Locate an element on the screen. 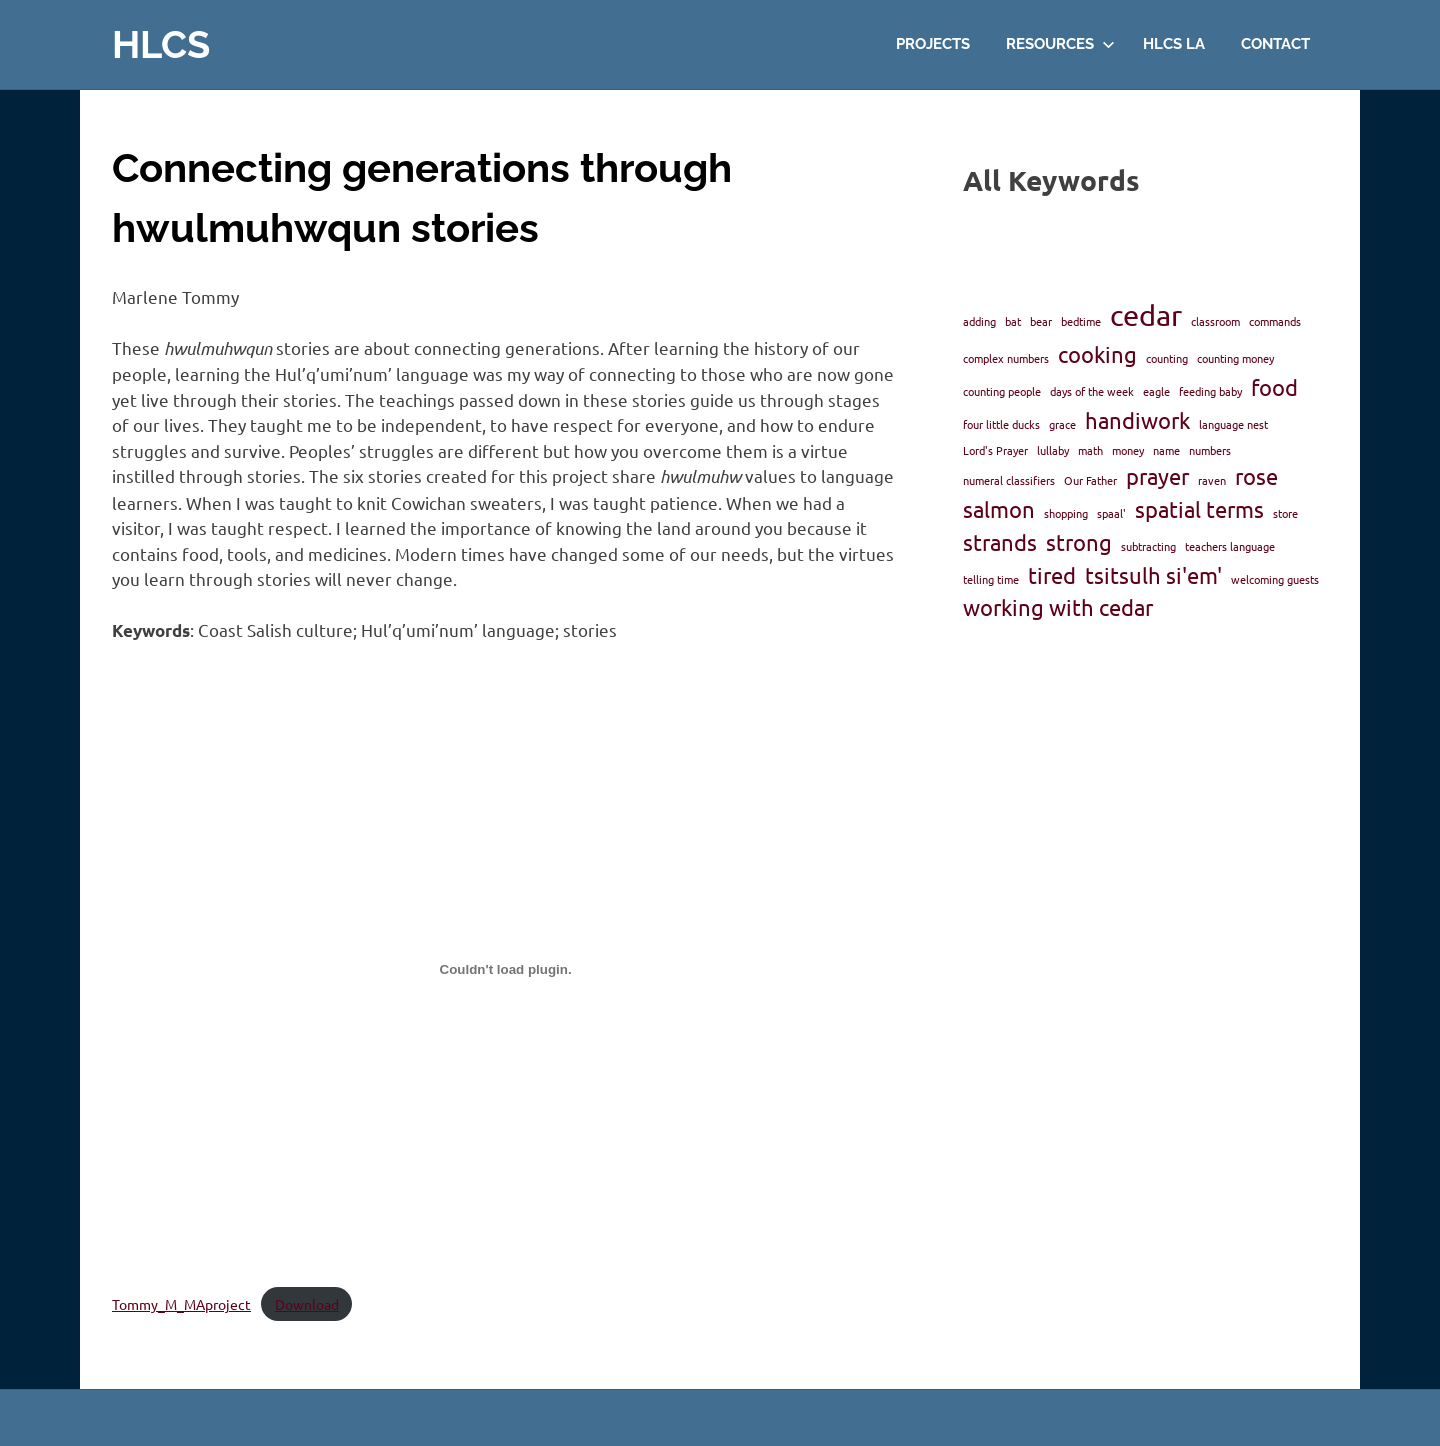 Image resolution: width=1440 pixels, height=1446 pixels. bedtime [bedtime (1 item)] is located at coordinates (1081, 321).